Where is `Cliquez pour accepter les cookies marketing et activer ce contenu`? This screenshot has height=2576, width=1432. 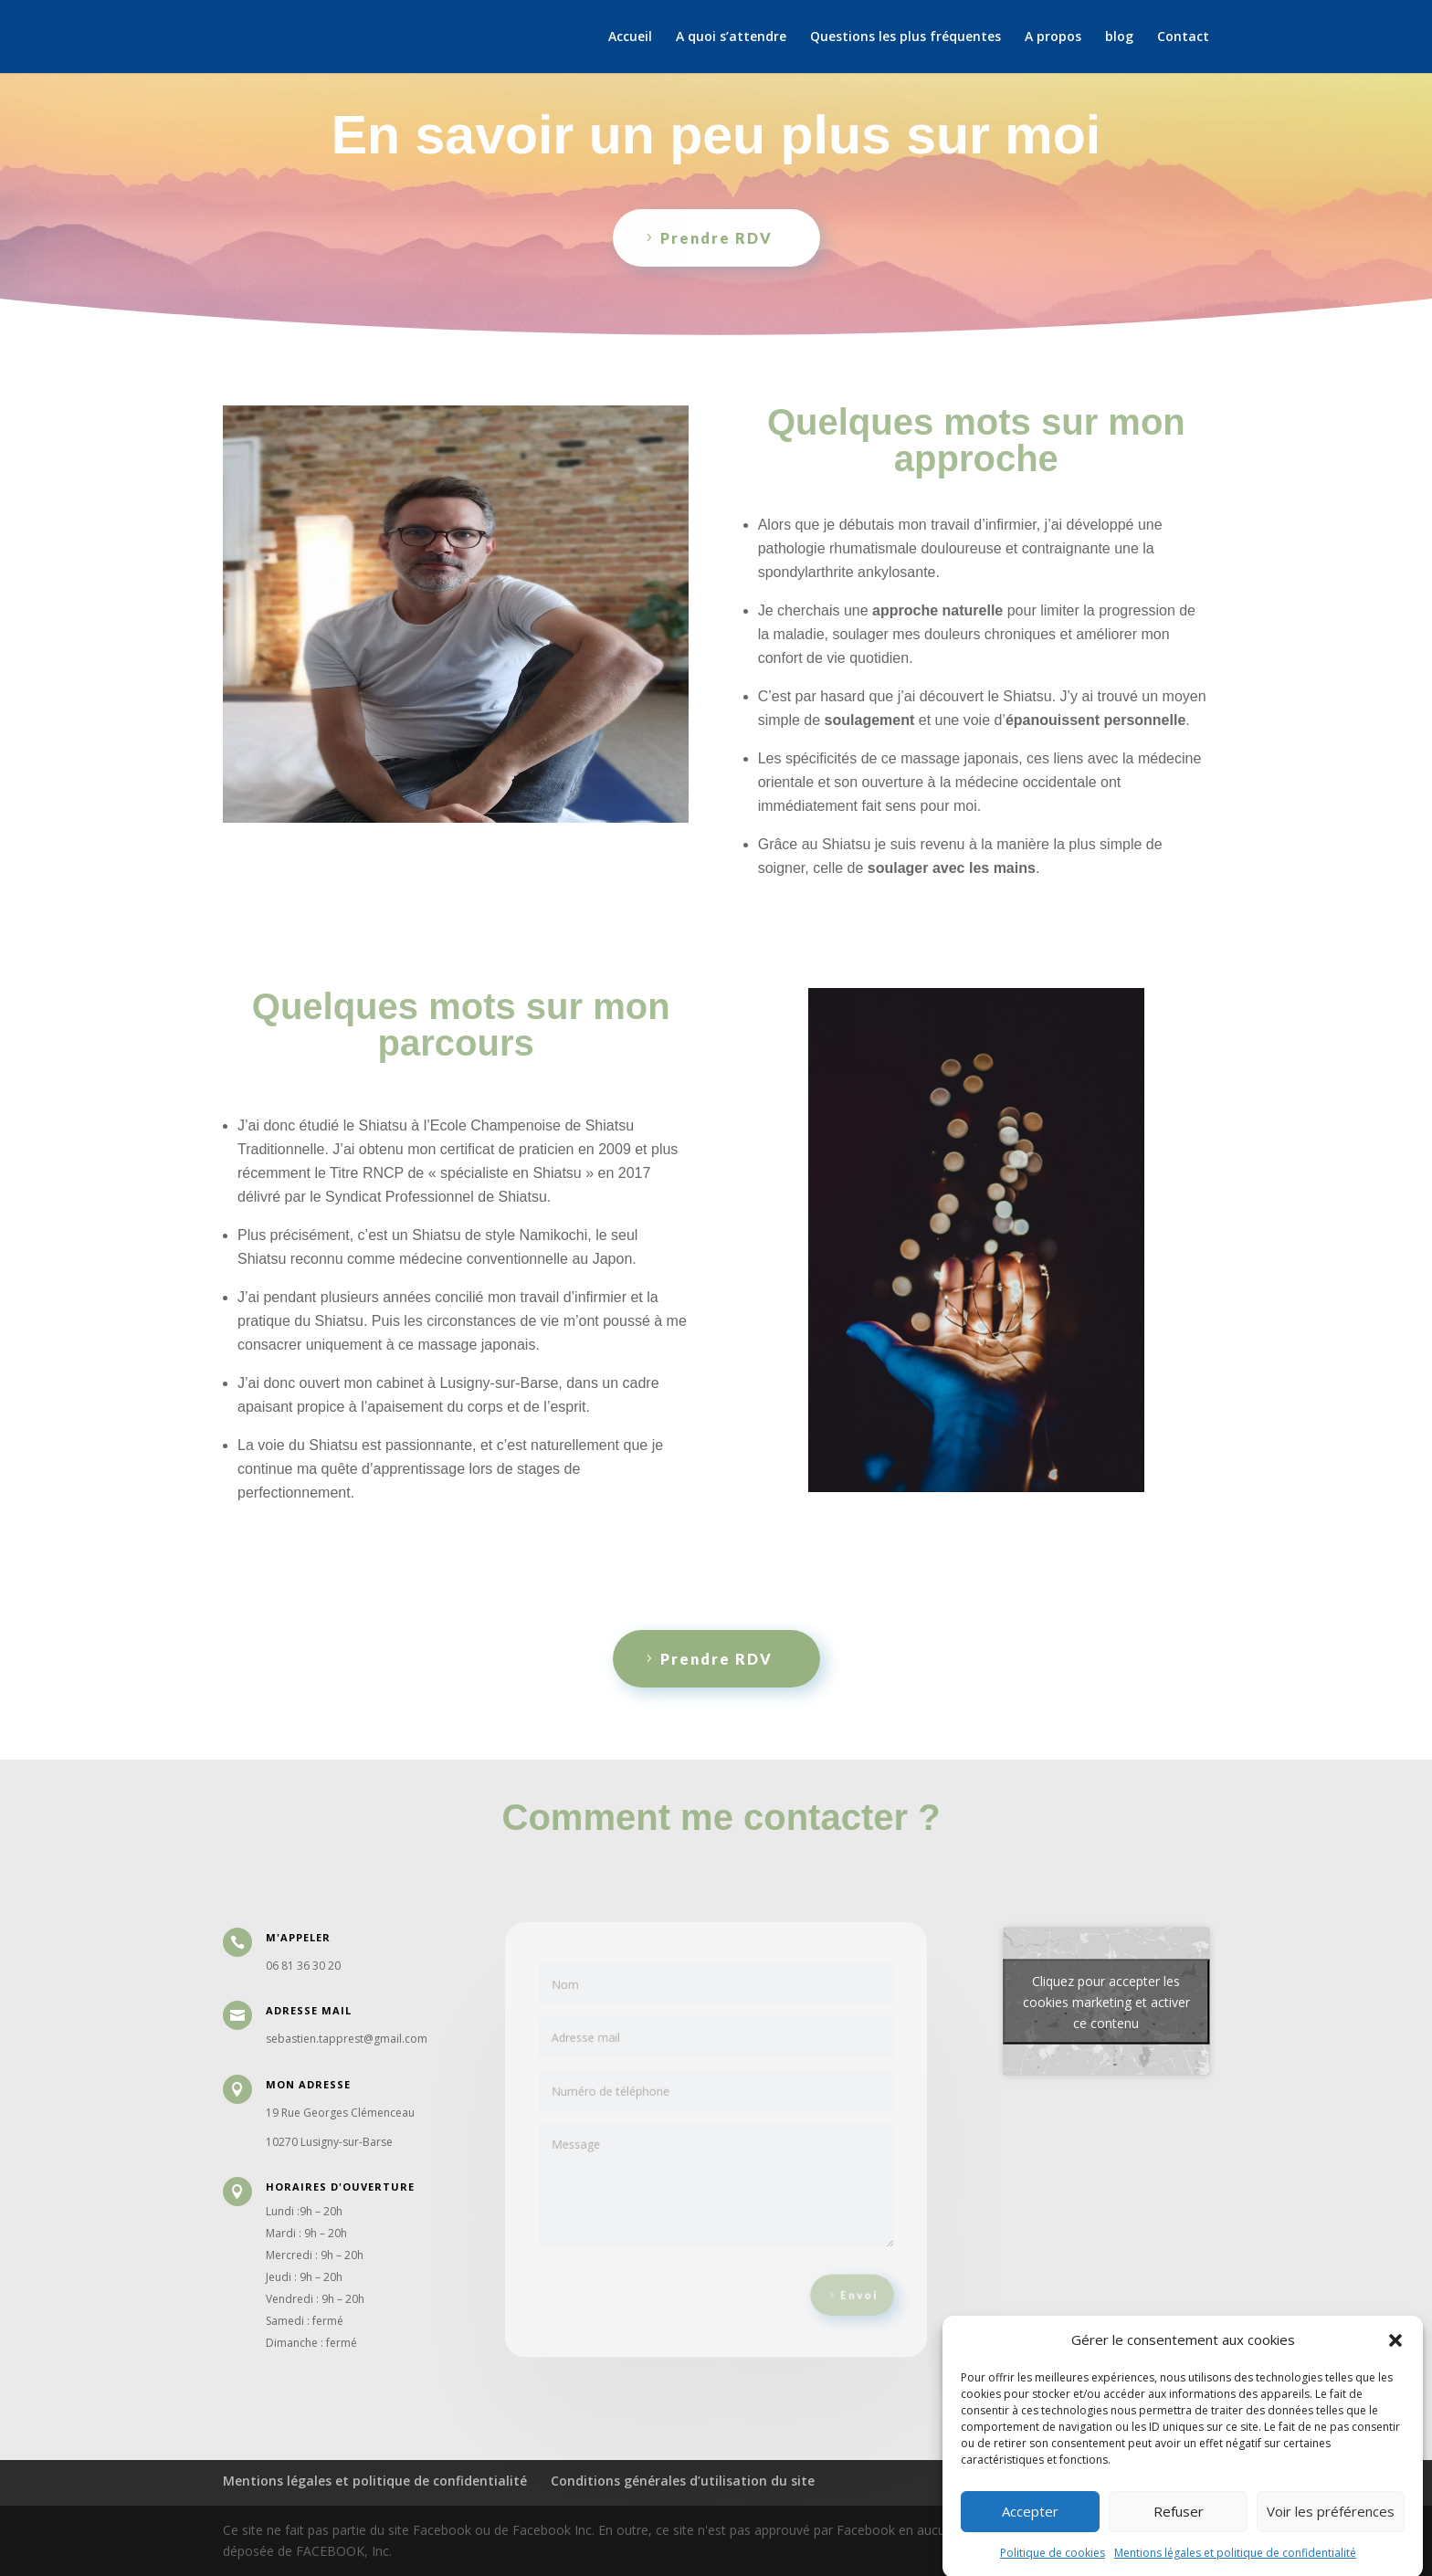
Cliquez pour accepter les cookies marketing et activer ce contenu is located at coordinates (1106, 2001).